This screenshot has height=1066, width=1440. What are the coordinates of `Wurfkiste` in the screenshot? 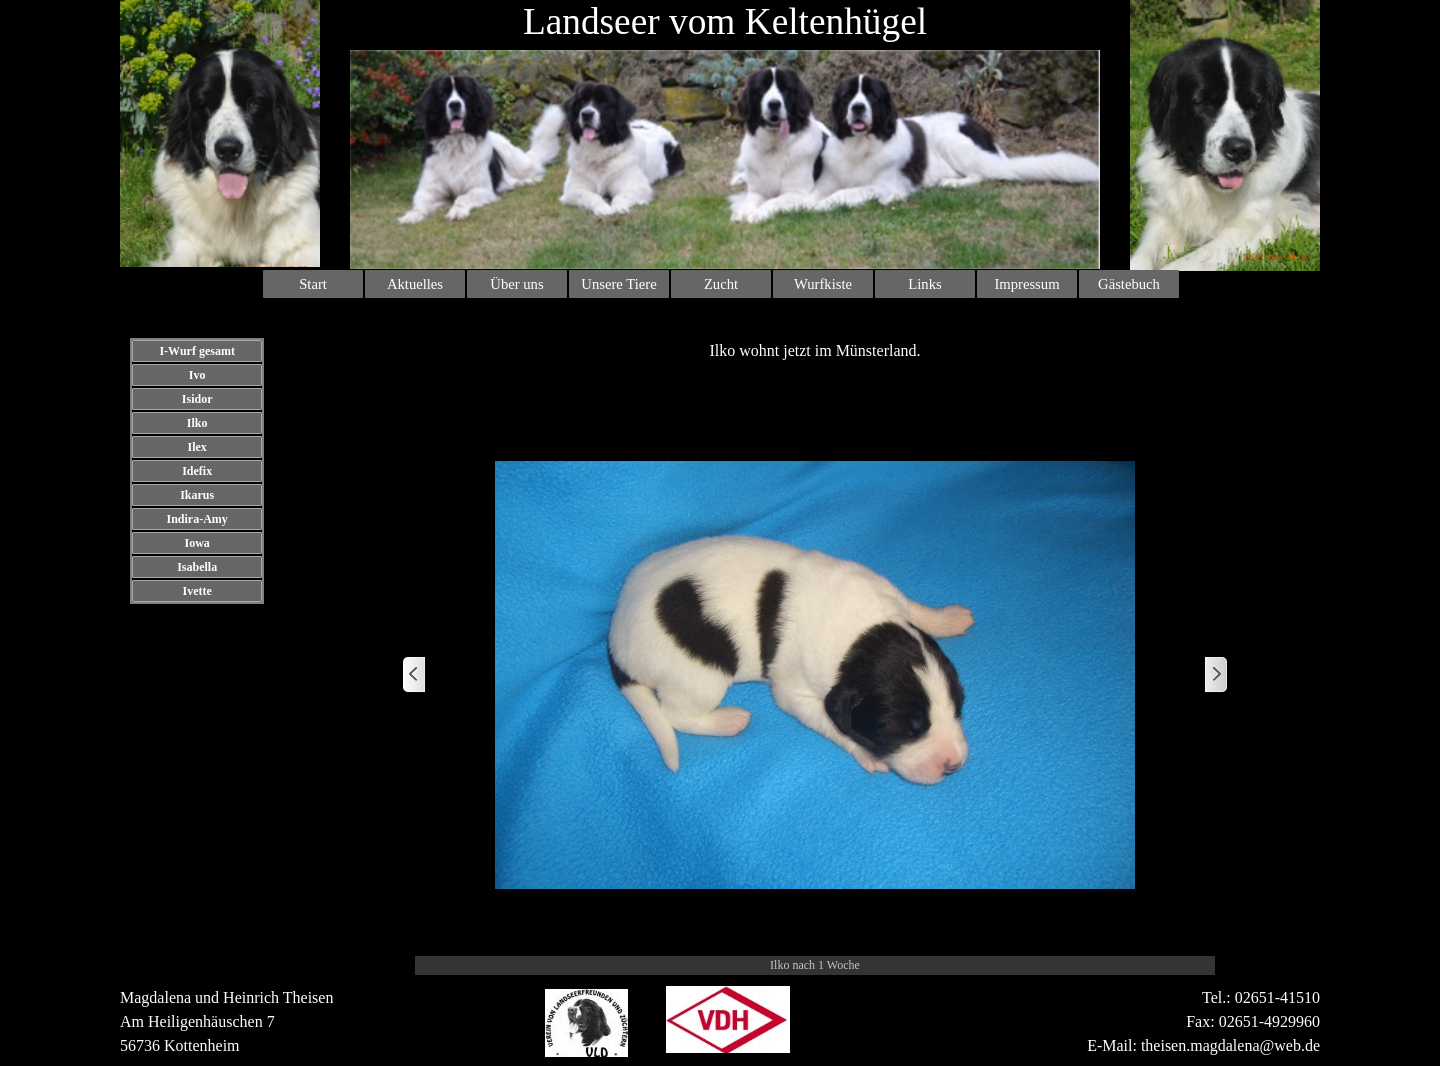 It's located at (823, 284).